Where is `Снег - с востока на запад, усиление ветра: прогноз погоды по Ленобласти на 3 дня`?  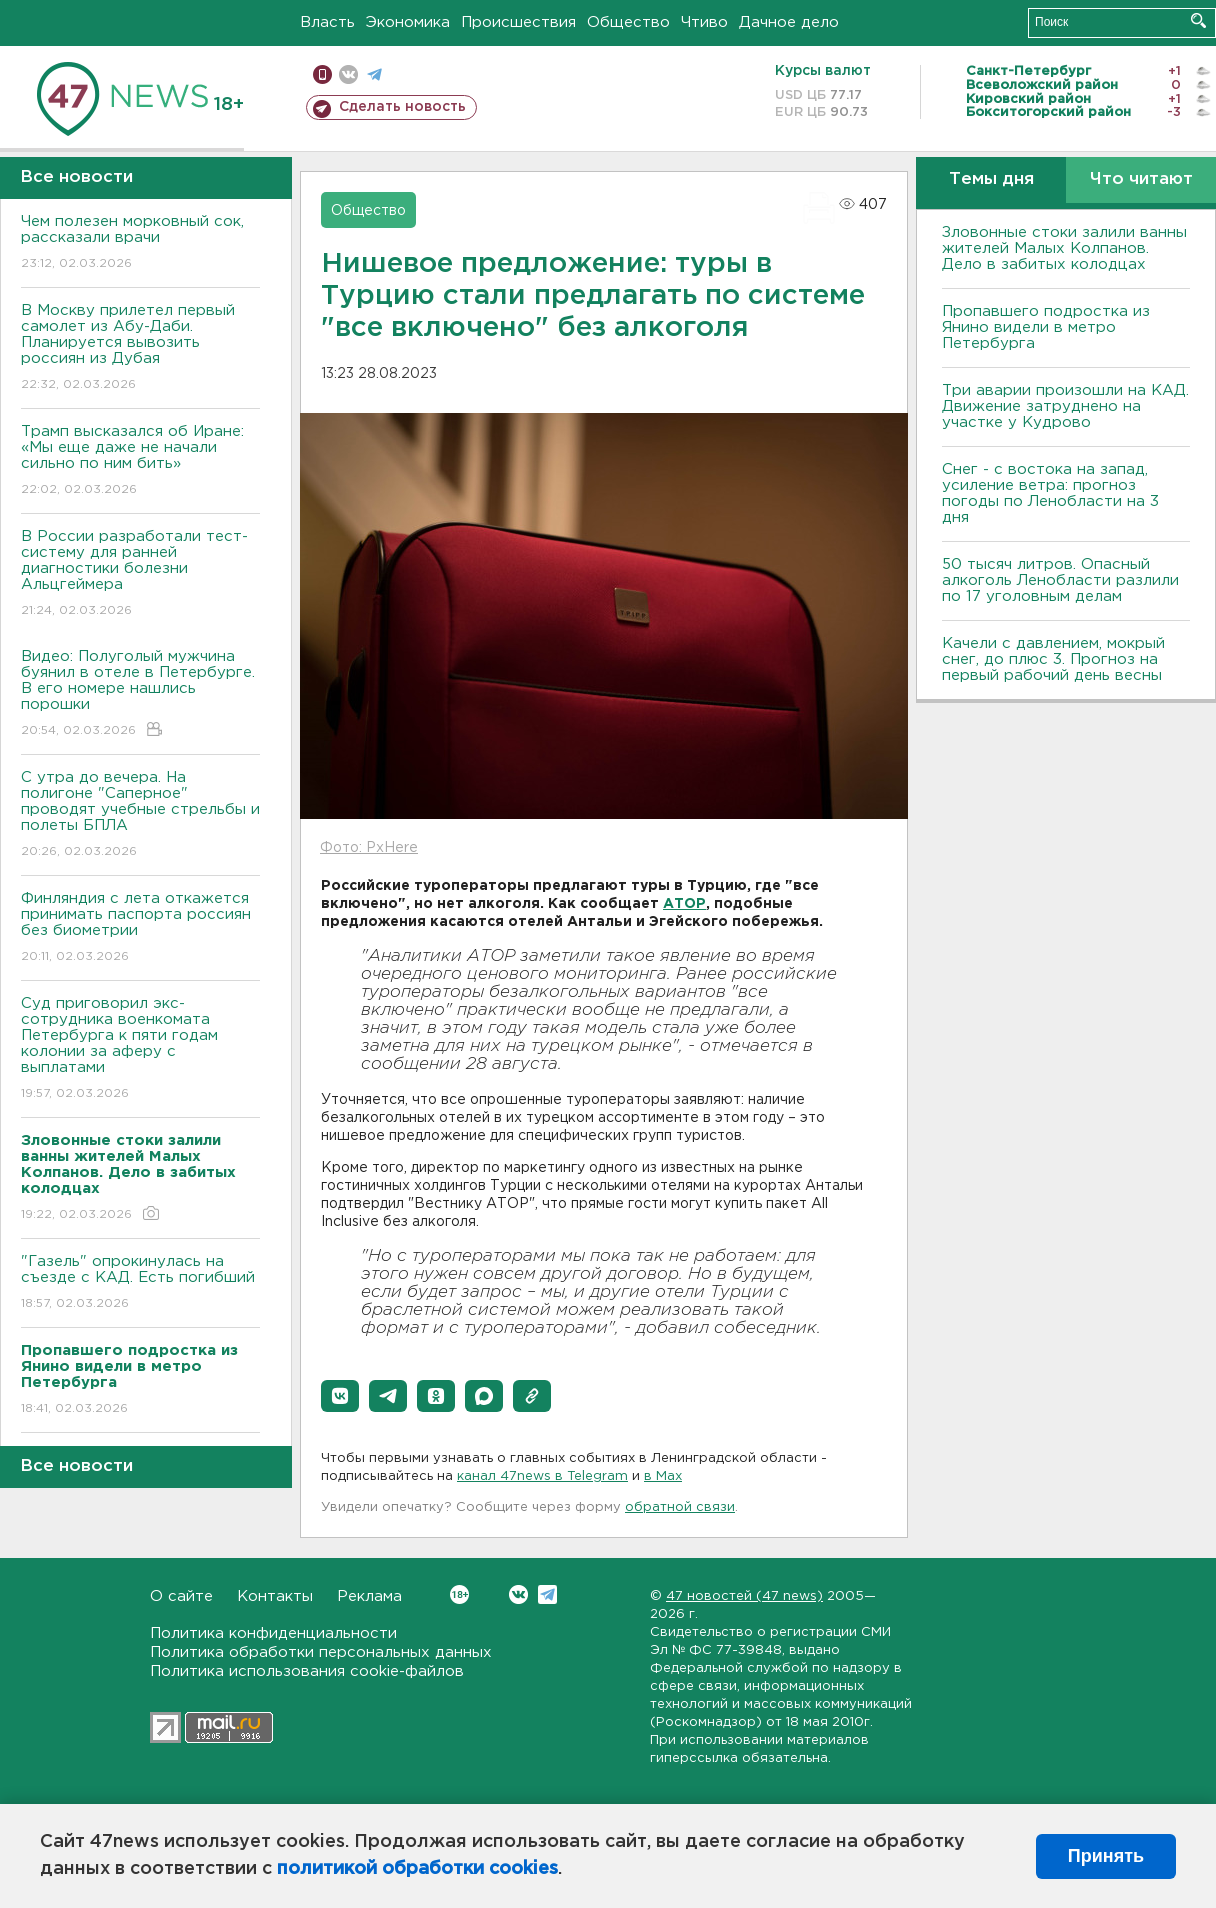
Снег - с востока на запад, усиление ветра: прогноз погоды по Ленобласти на 3 дня is located at coordinates (1050, 493).